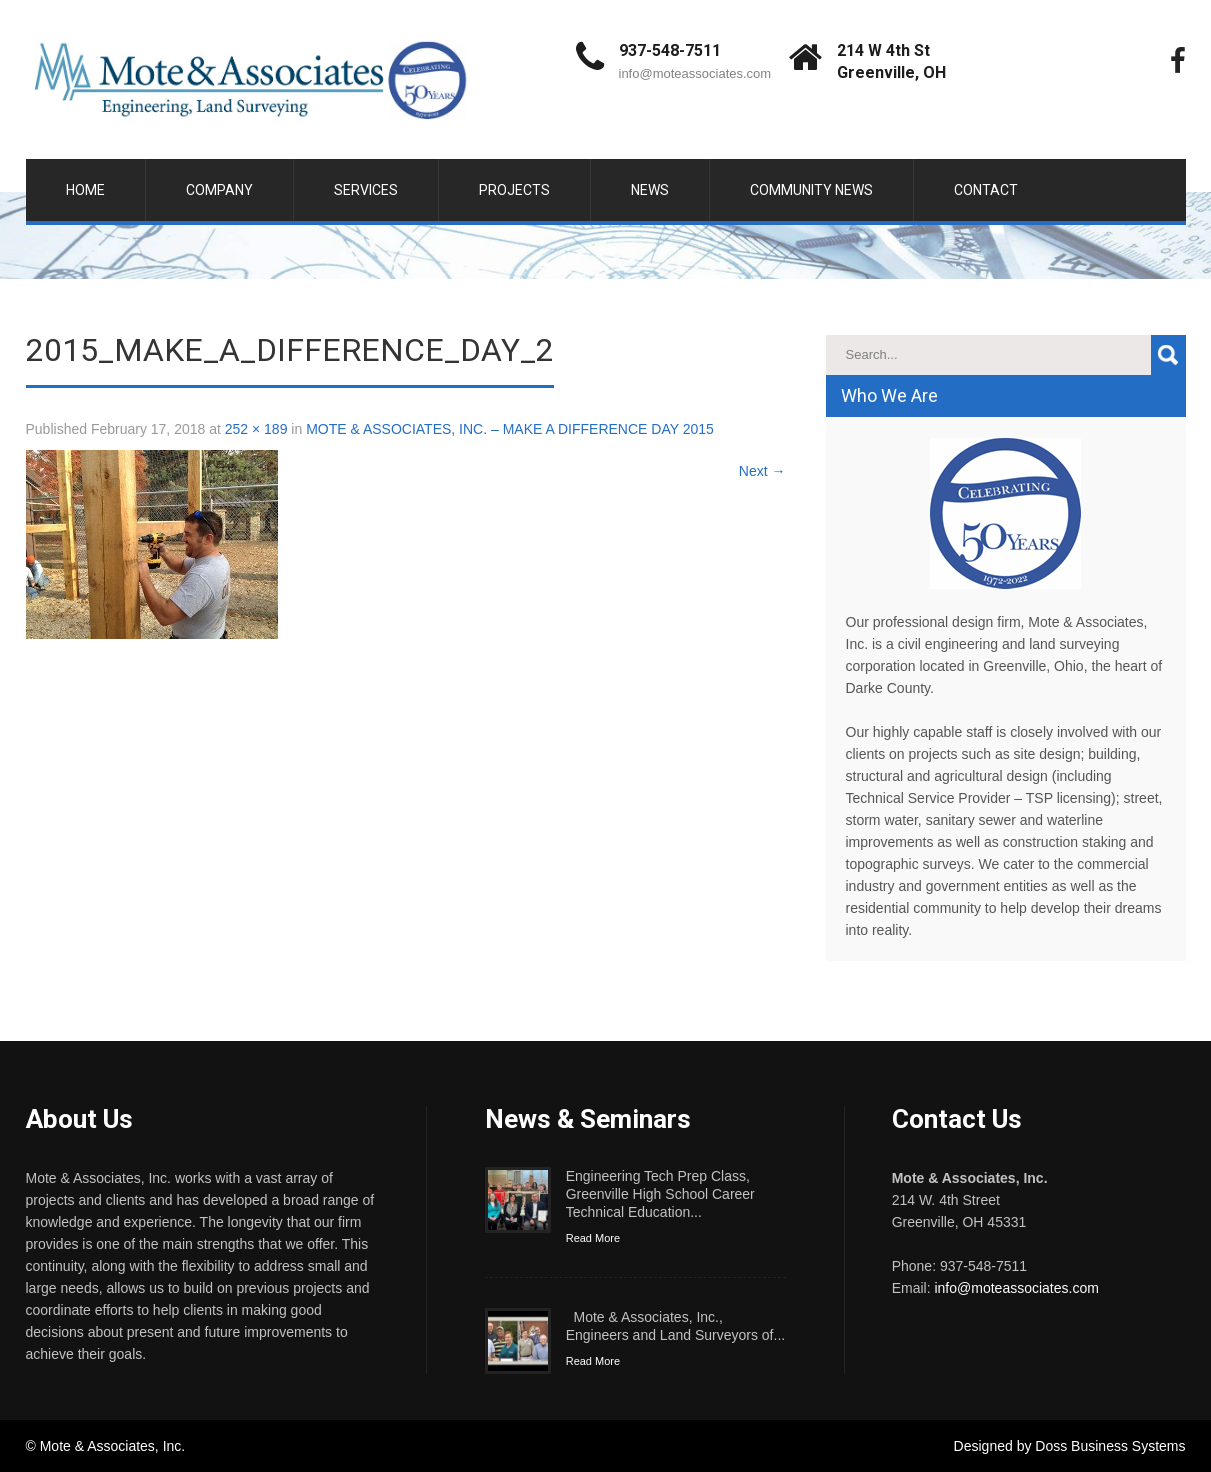  What do you see at coordinates (219, 190) in the screenshot?
I see `Company` at bounding box center [219, 190].